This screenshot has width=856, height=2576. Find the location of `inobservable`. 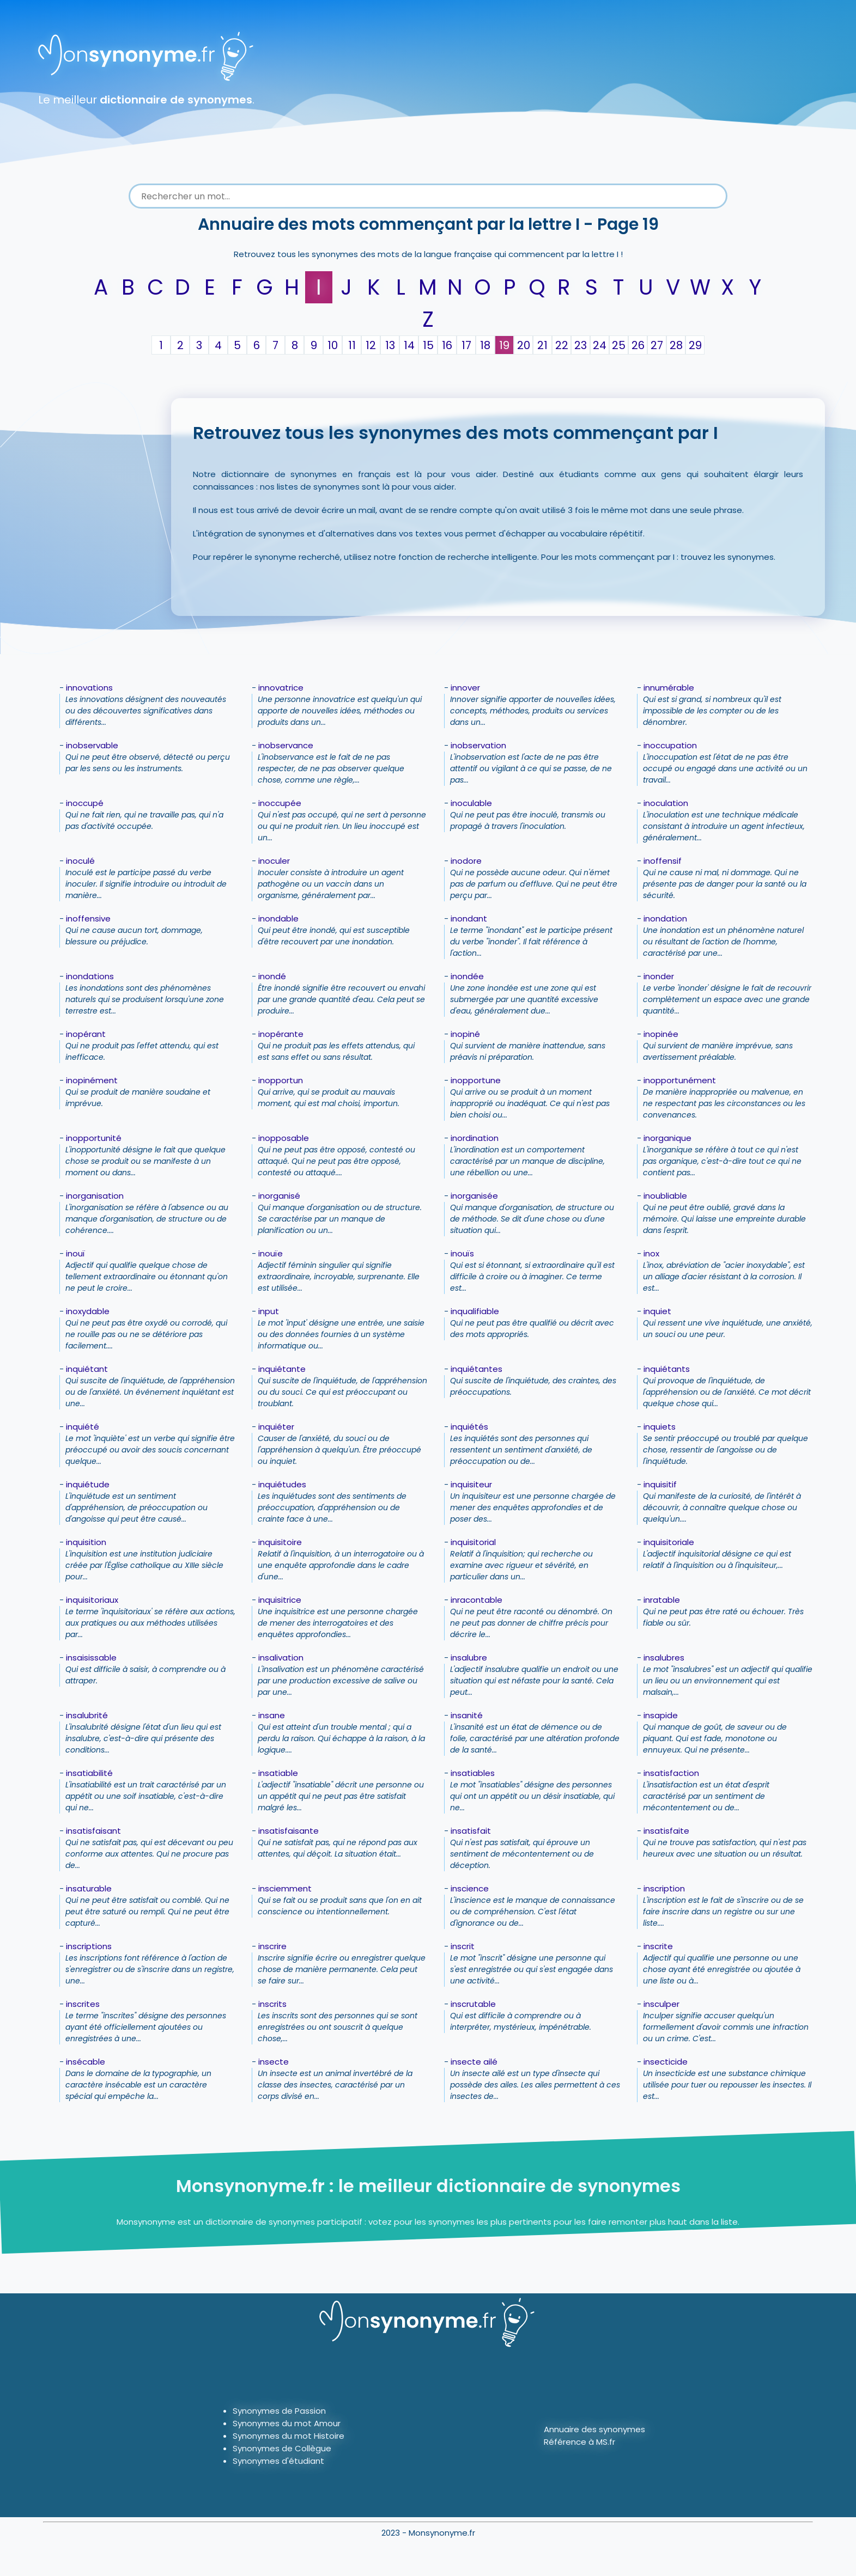

inobservable is located at coordinates (92, 745).